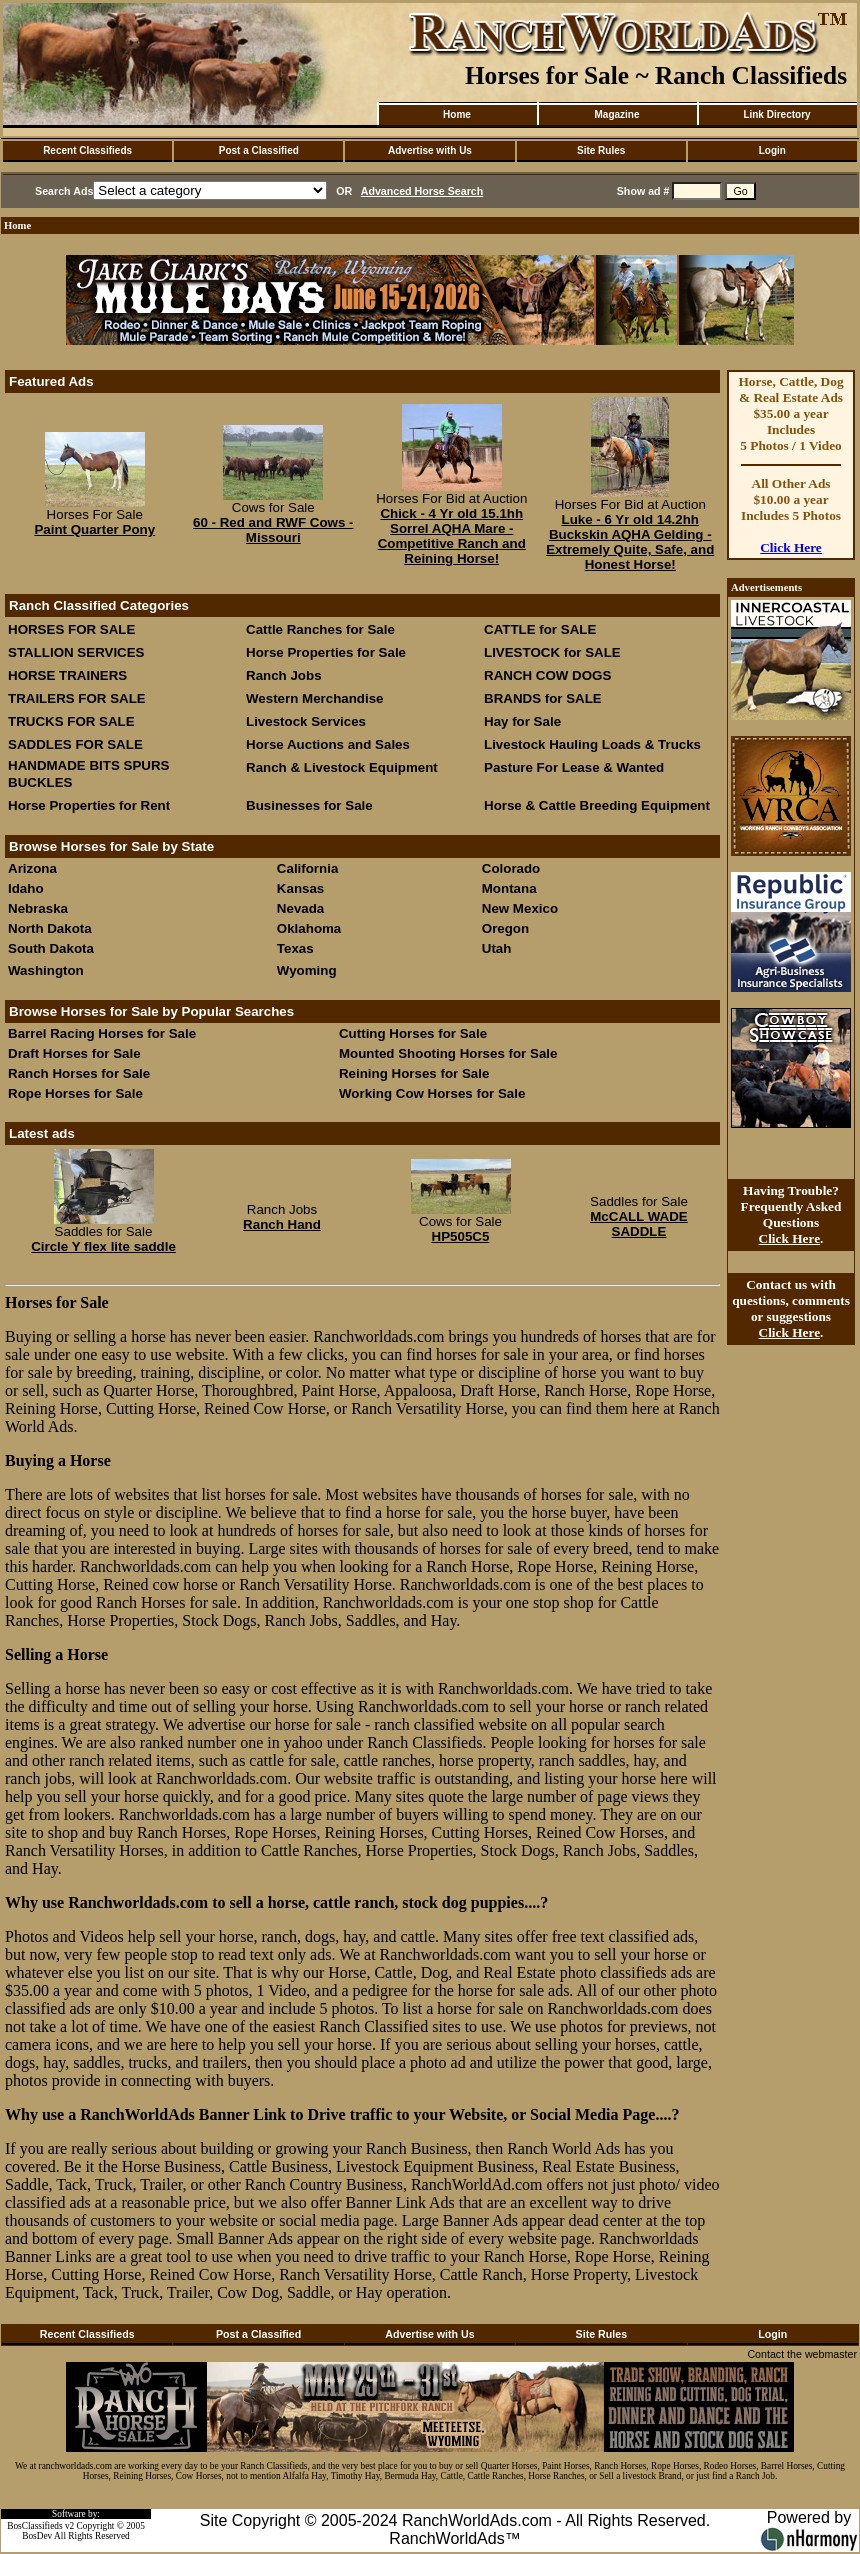 This screenshot has height=2554, width=860. What do you see at coordinates (802, 2354) in the screenshot?
I see `Contact the webmaster` at bounding box center [802, 2354].